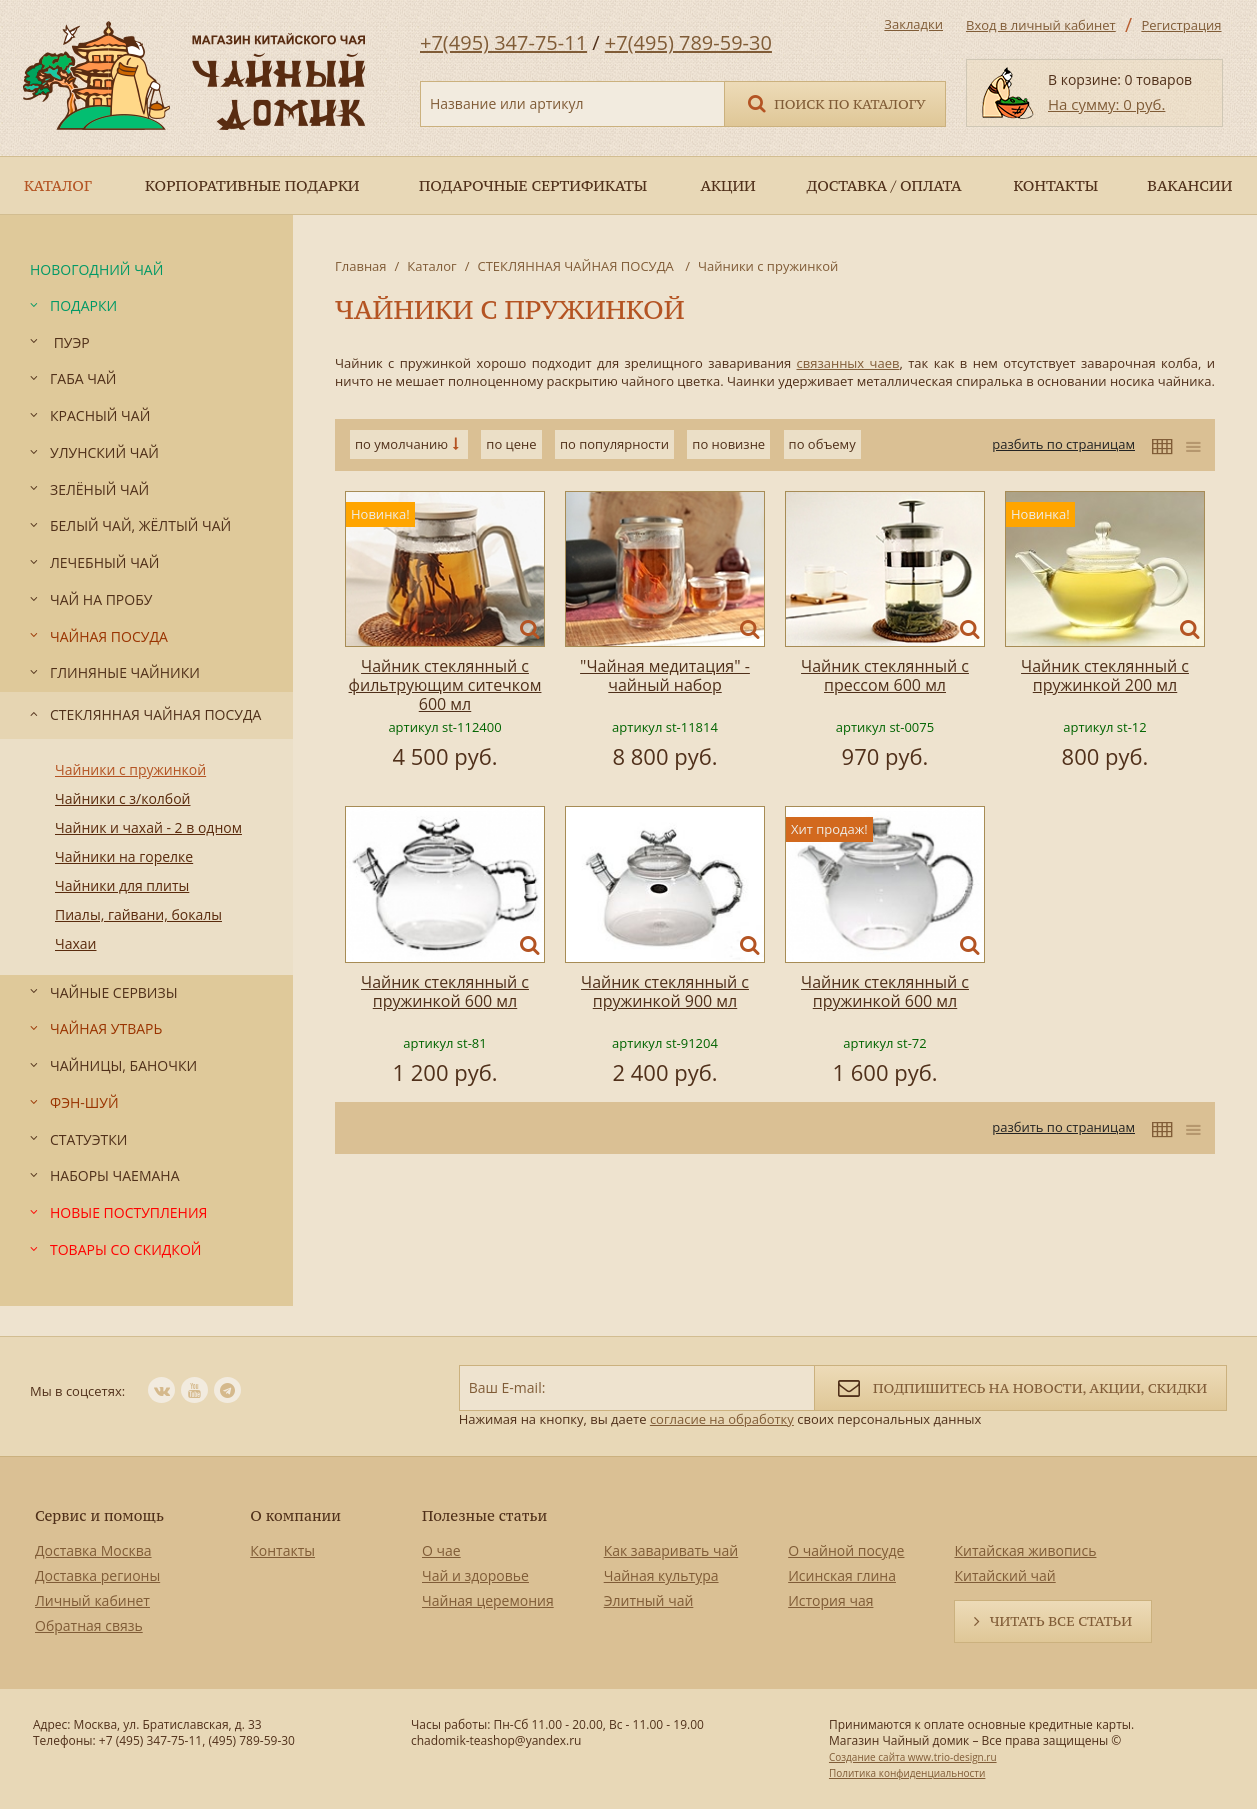 This screenshot has width=1257, height=1809. I want to click on Вход в личный кабинет, so click(1041, 25).